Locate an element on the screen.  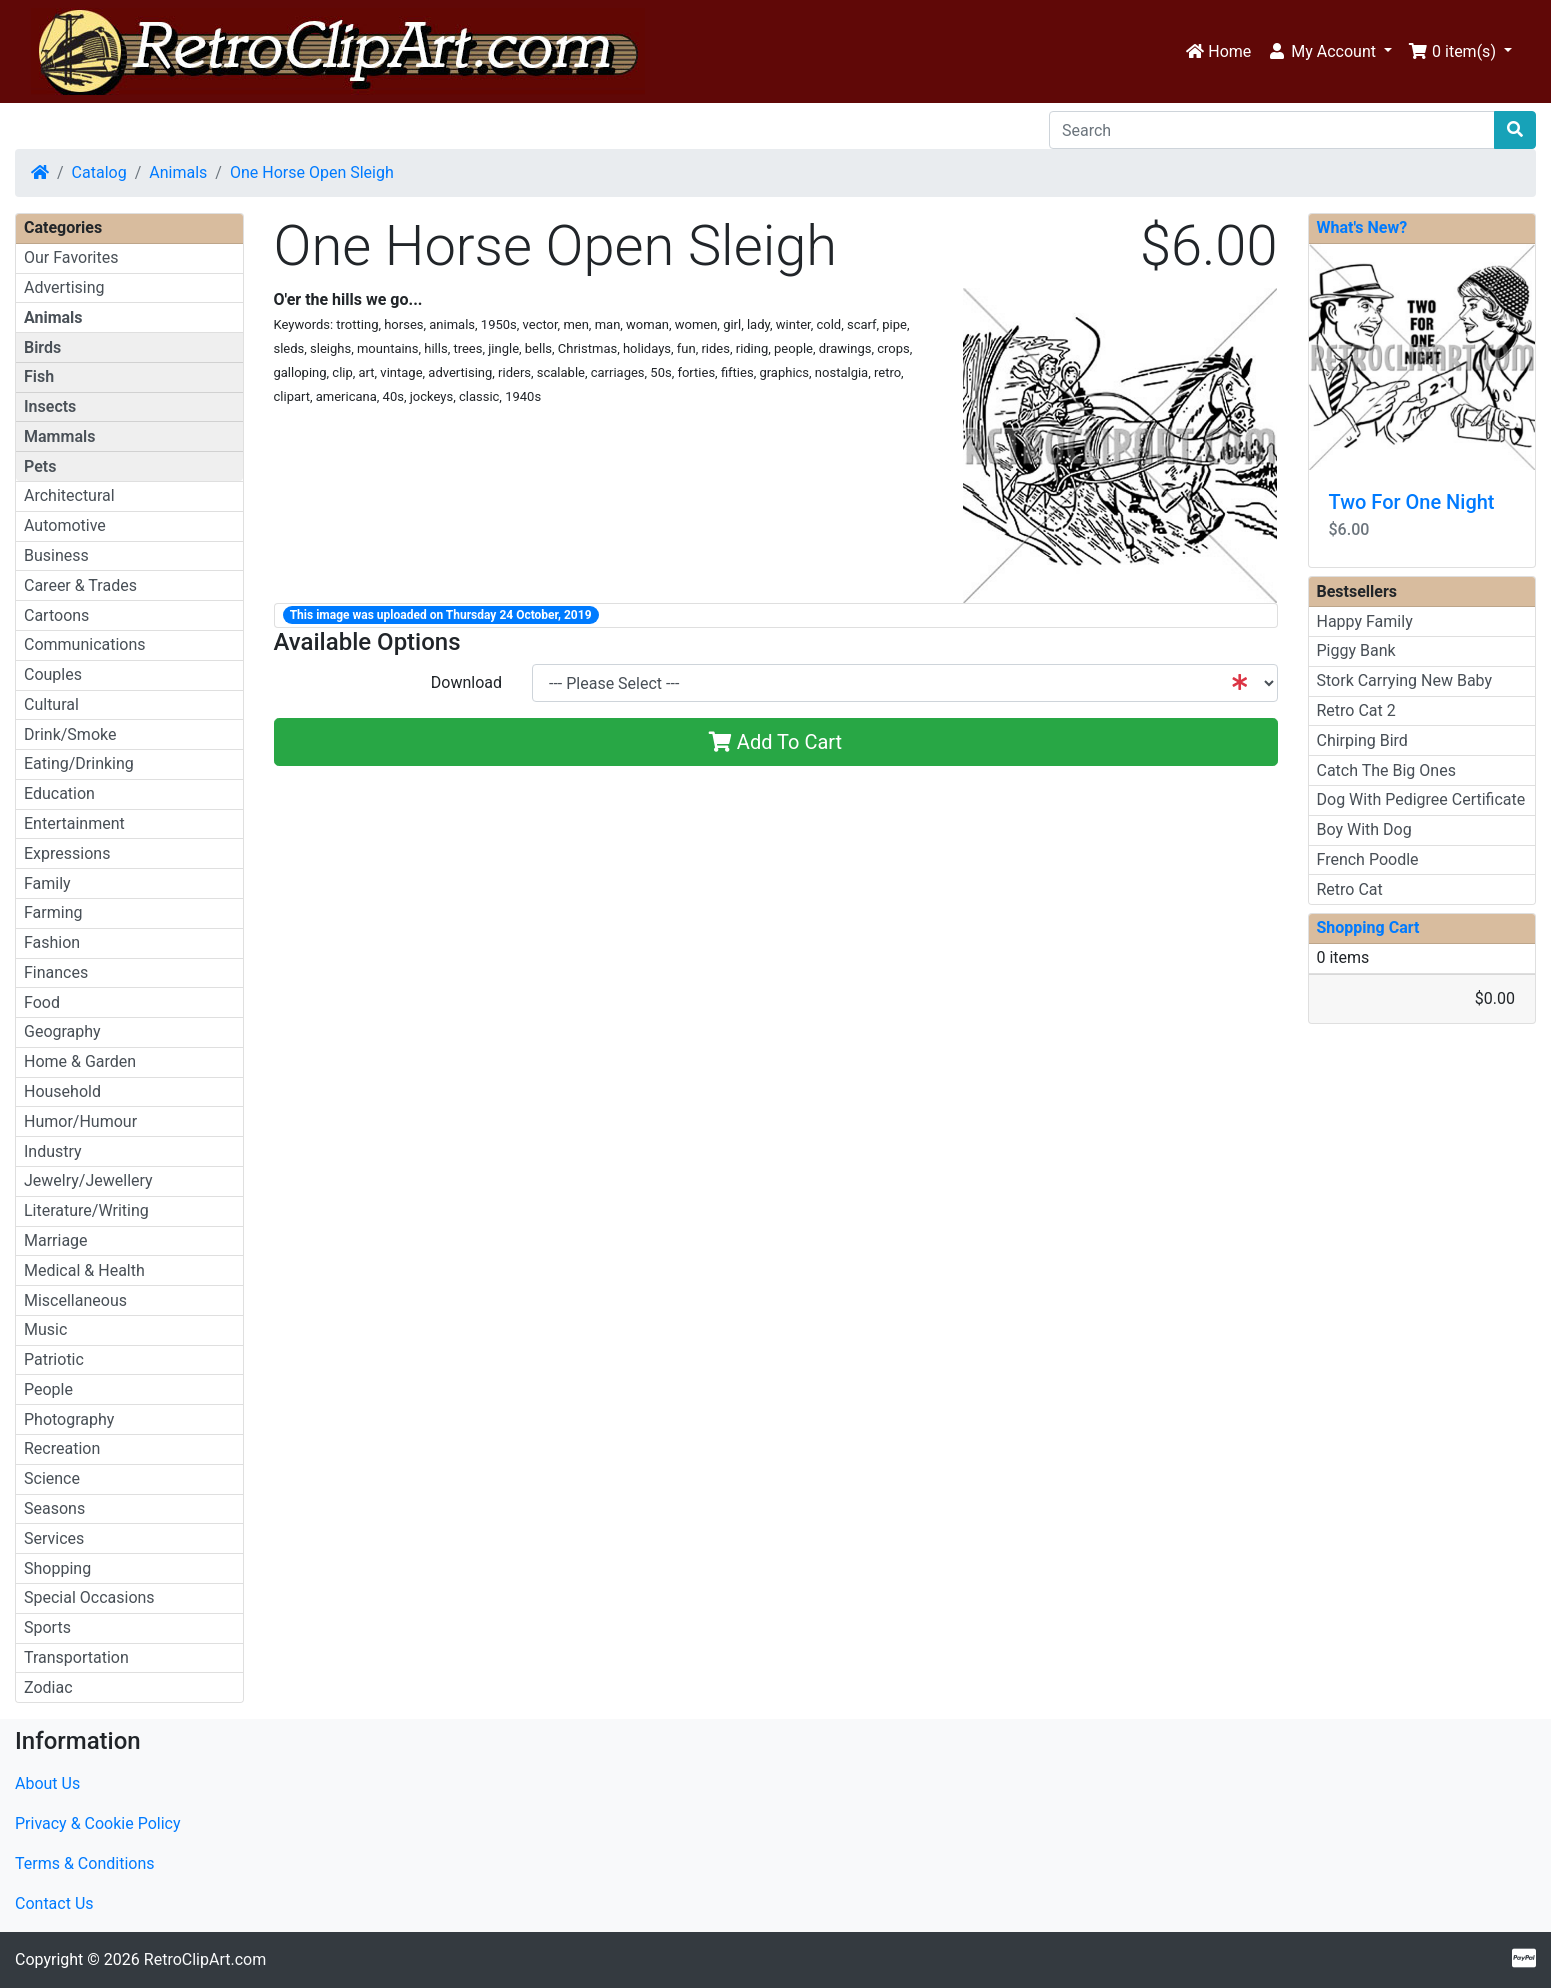
Finances is located at coordinates (56, 972).